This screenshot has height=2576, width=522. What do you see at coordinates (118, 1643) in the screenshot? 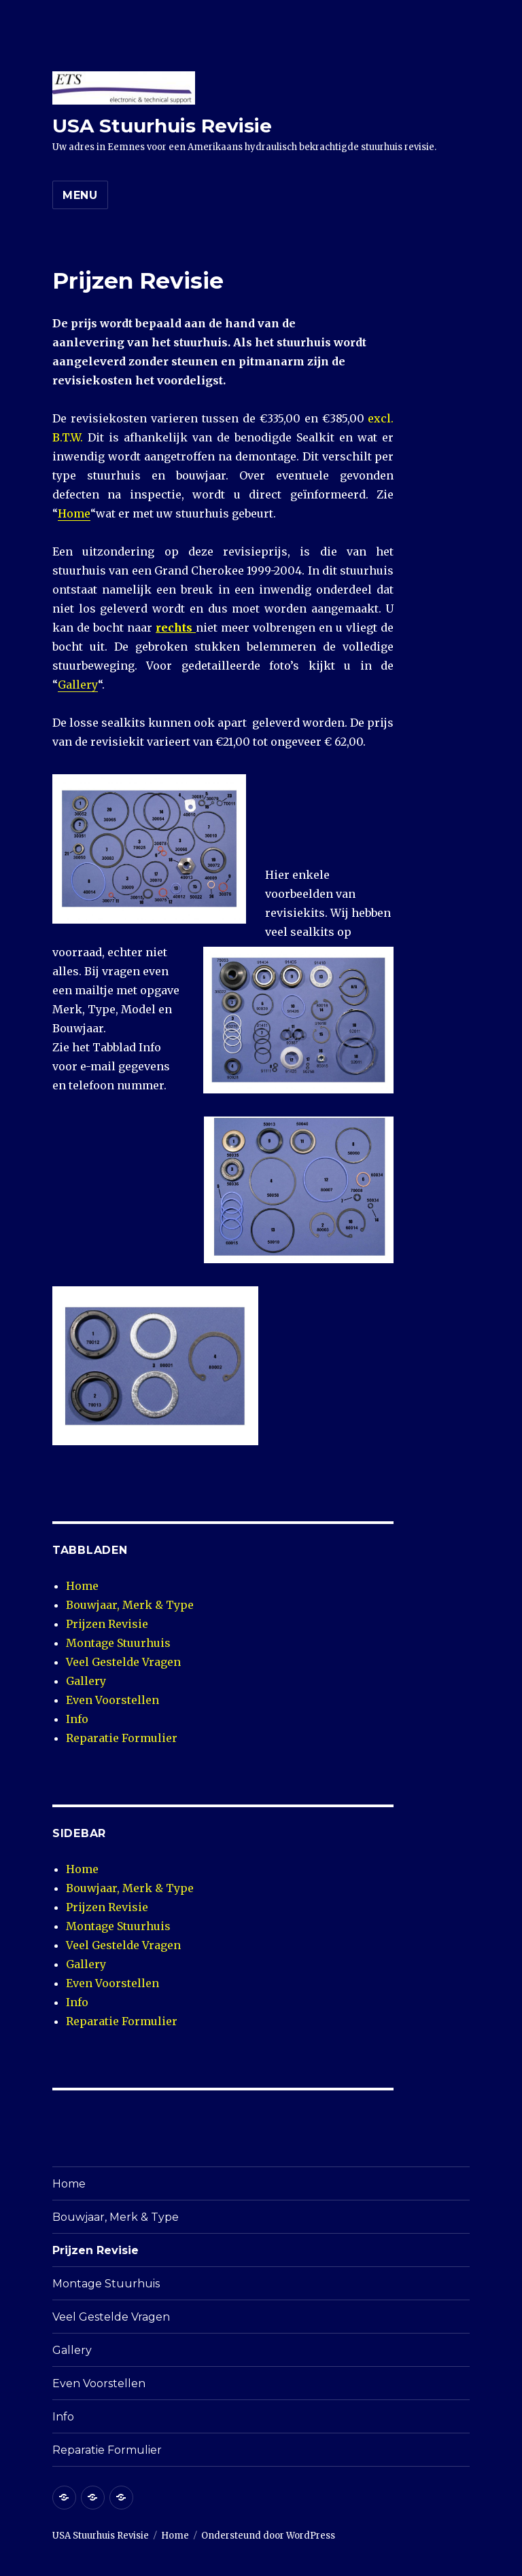
I see `Montage Stuurhuis` at bounding box center [118, 1643].